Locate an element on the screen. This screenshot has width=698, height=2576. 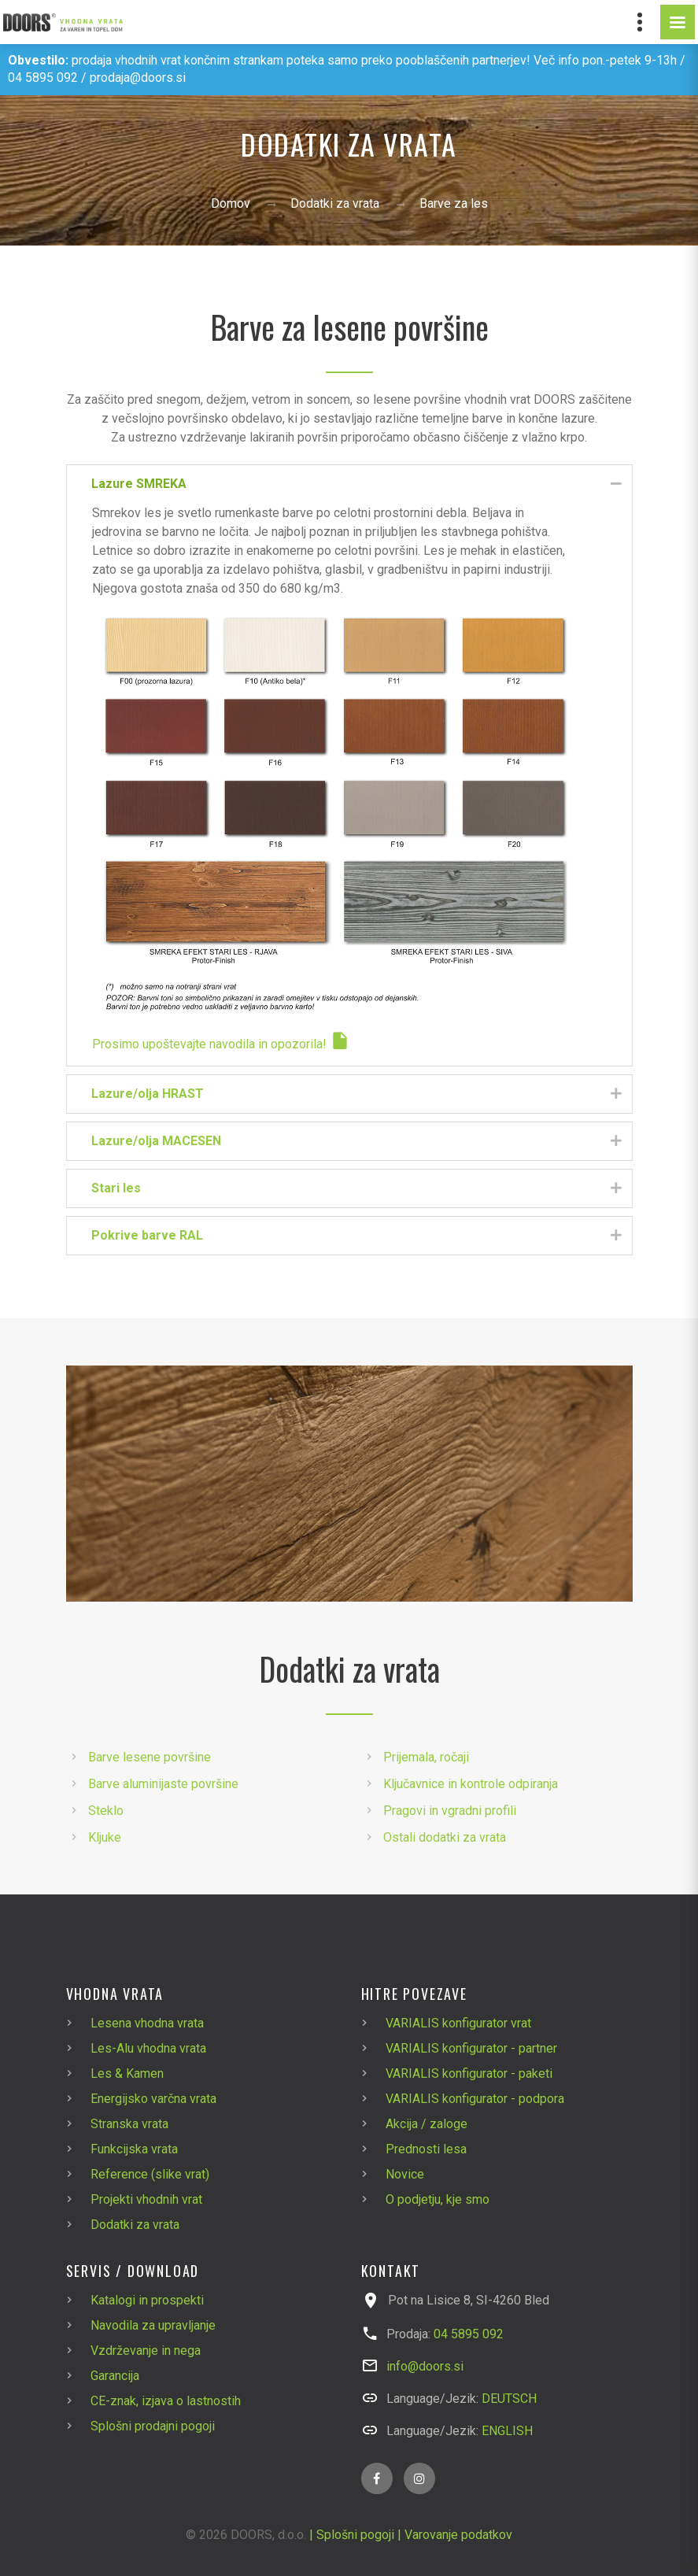
Barve aluminijaste površine is located at coordinates (163, 1783).